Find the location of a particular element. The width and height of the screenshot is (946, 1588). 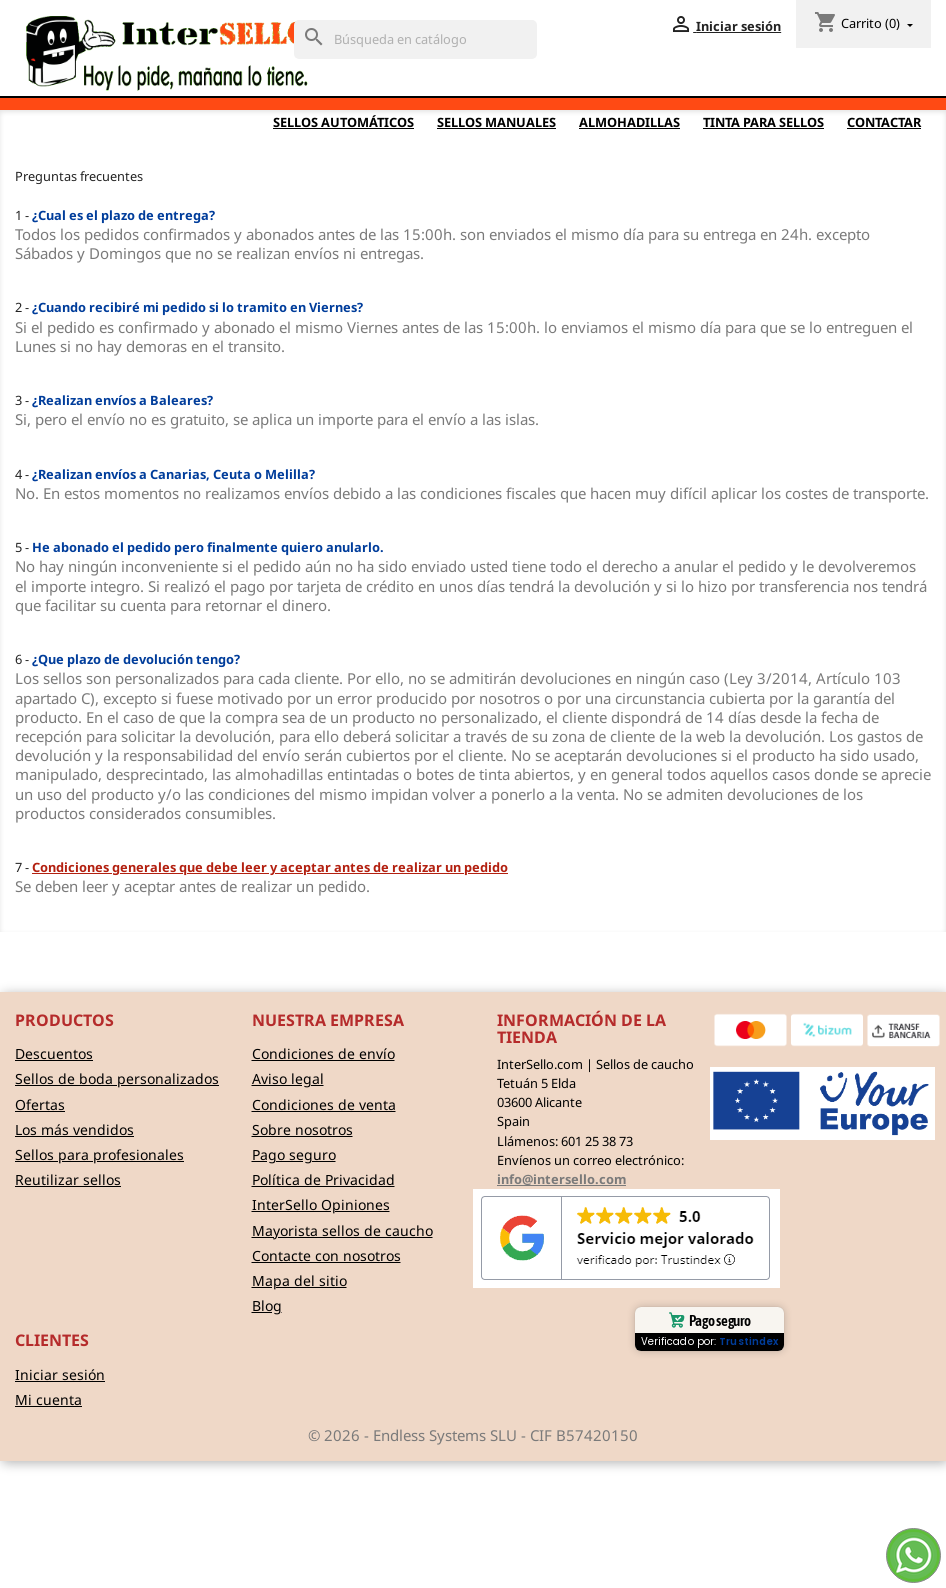

Iniciar sesión is located at coordinates (60, 1374).